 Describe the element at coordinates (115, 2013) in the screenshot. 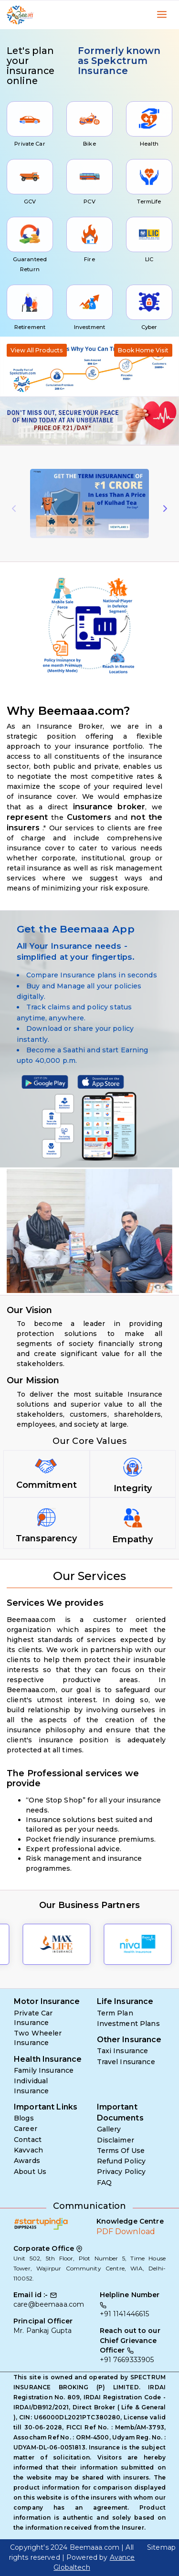

I see `Term Plan` at that location.